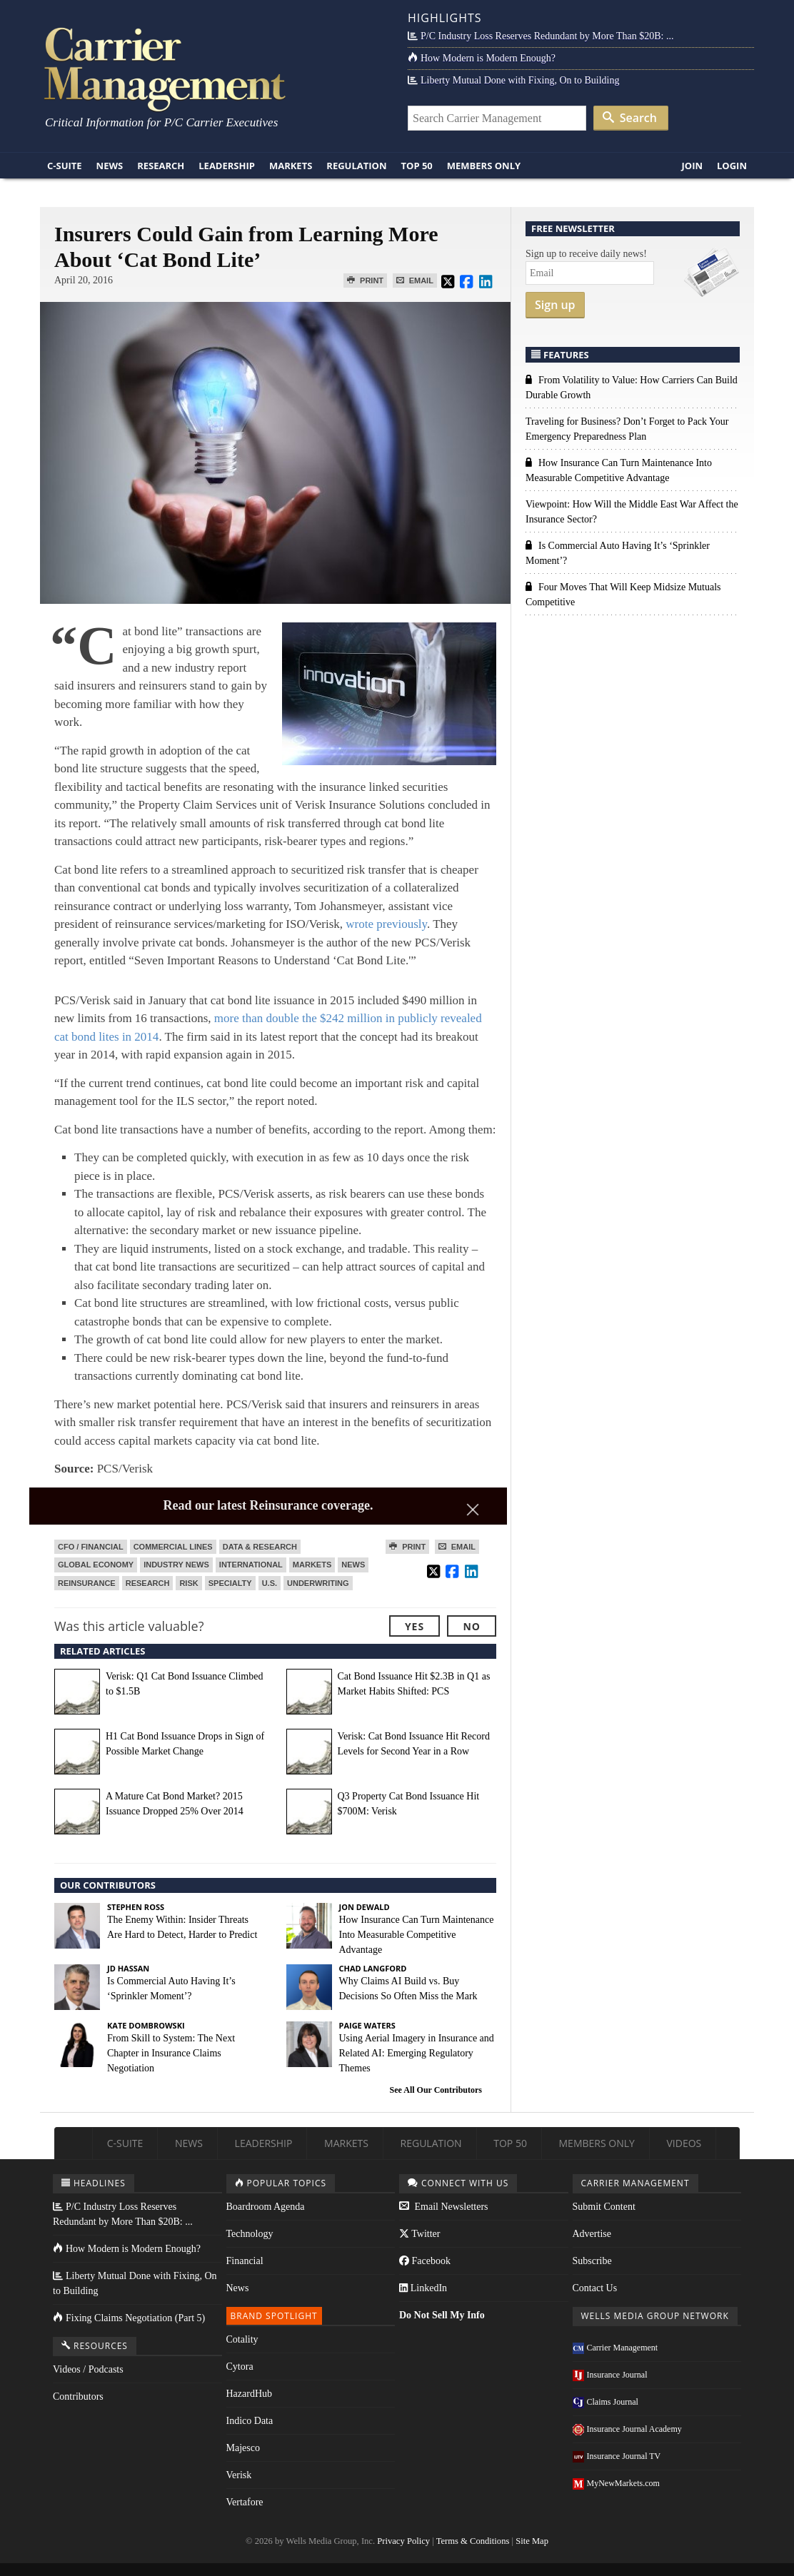 The height and width of the screenshot is (2576, 794). Describe the element at coordinates (110, 165) in the screenshot. I see `News` at that location.